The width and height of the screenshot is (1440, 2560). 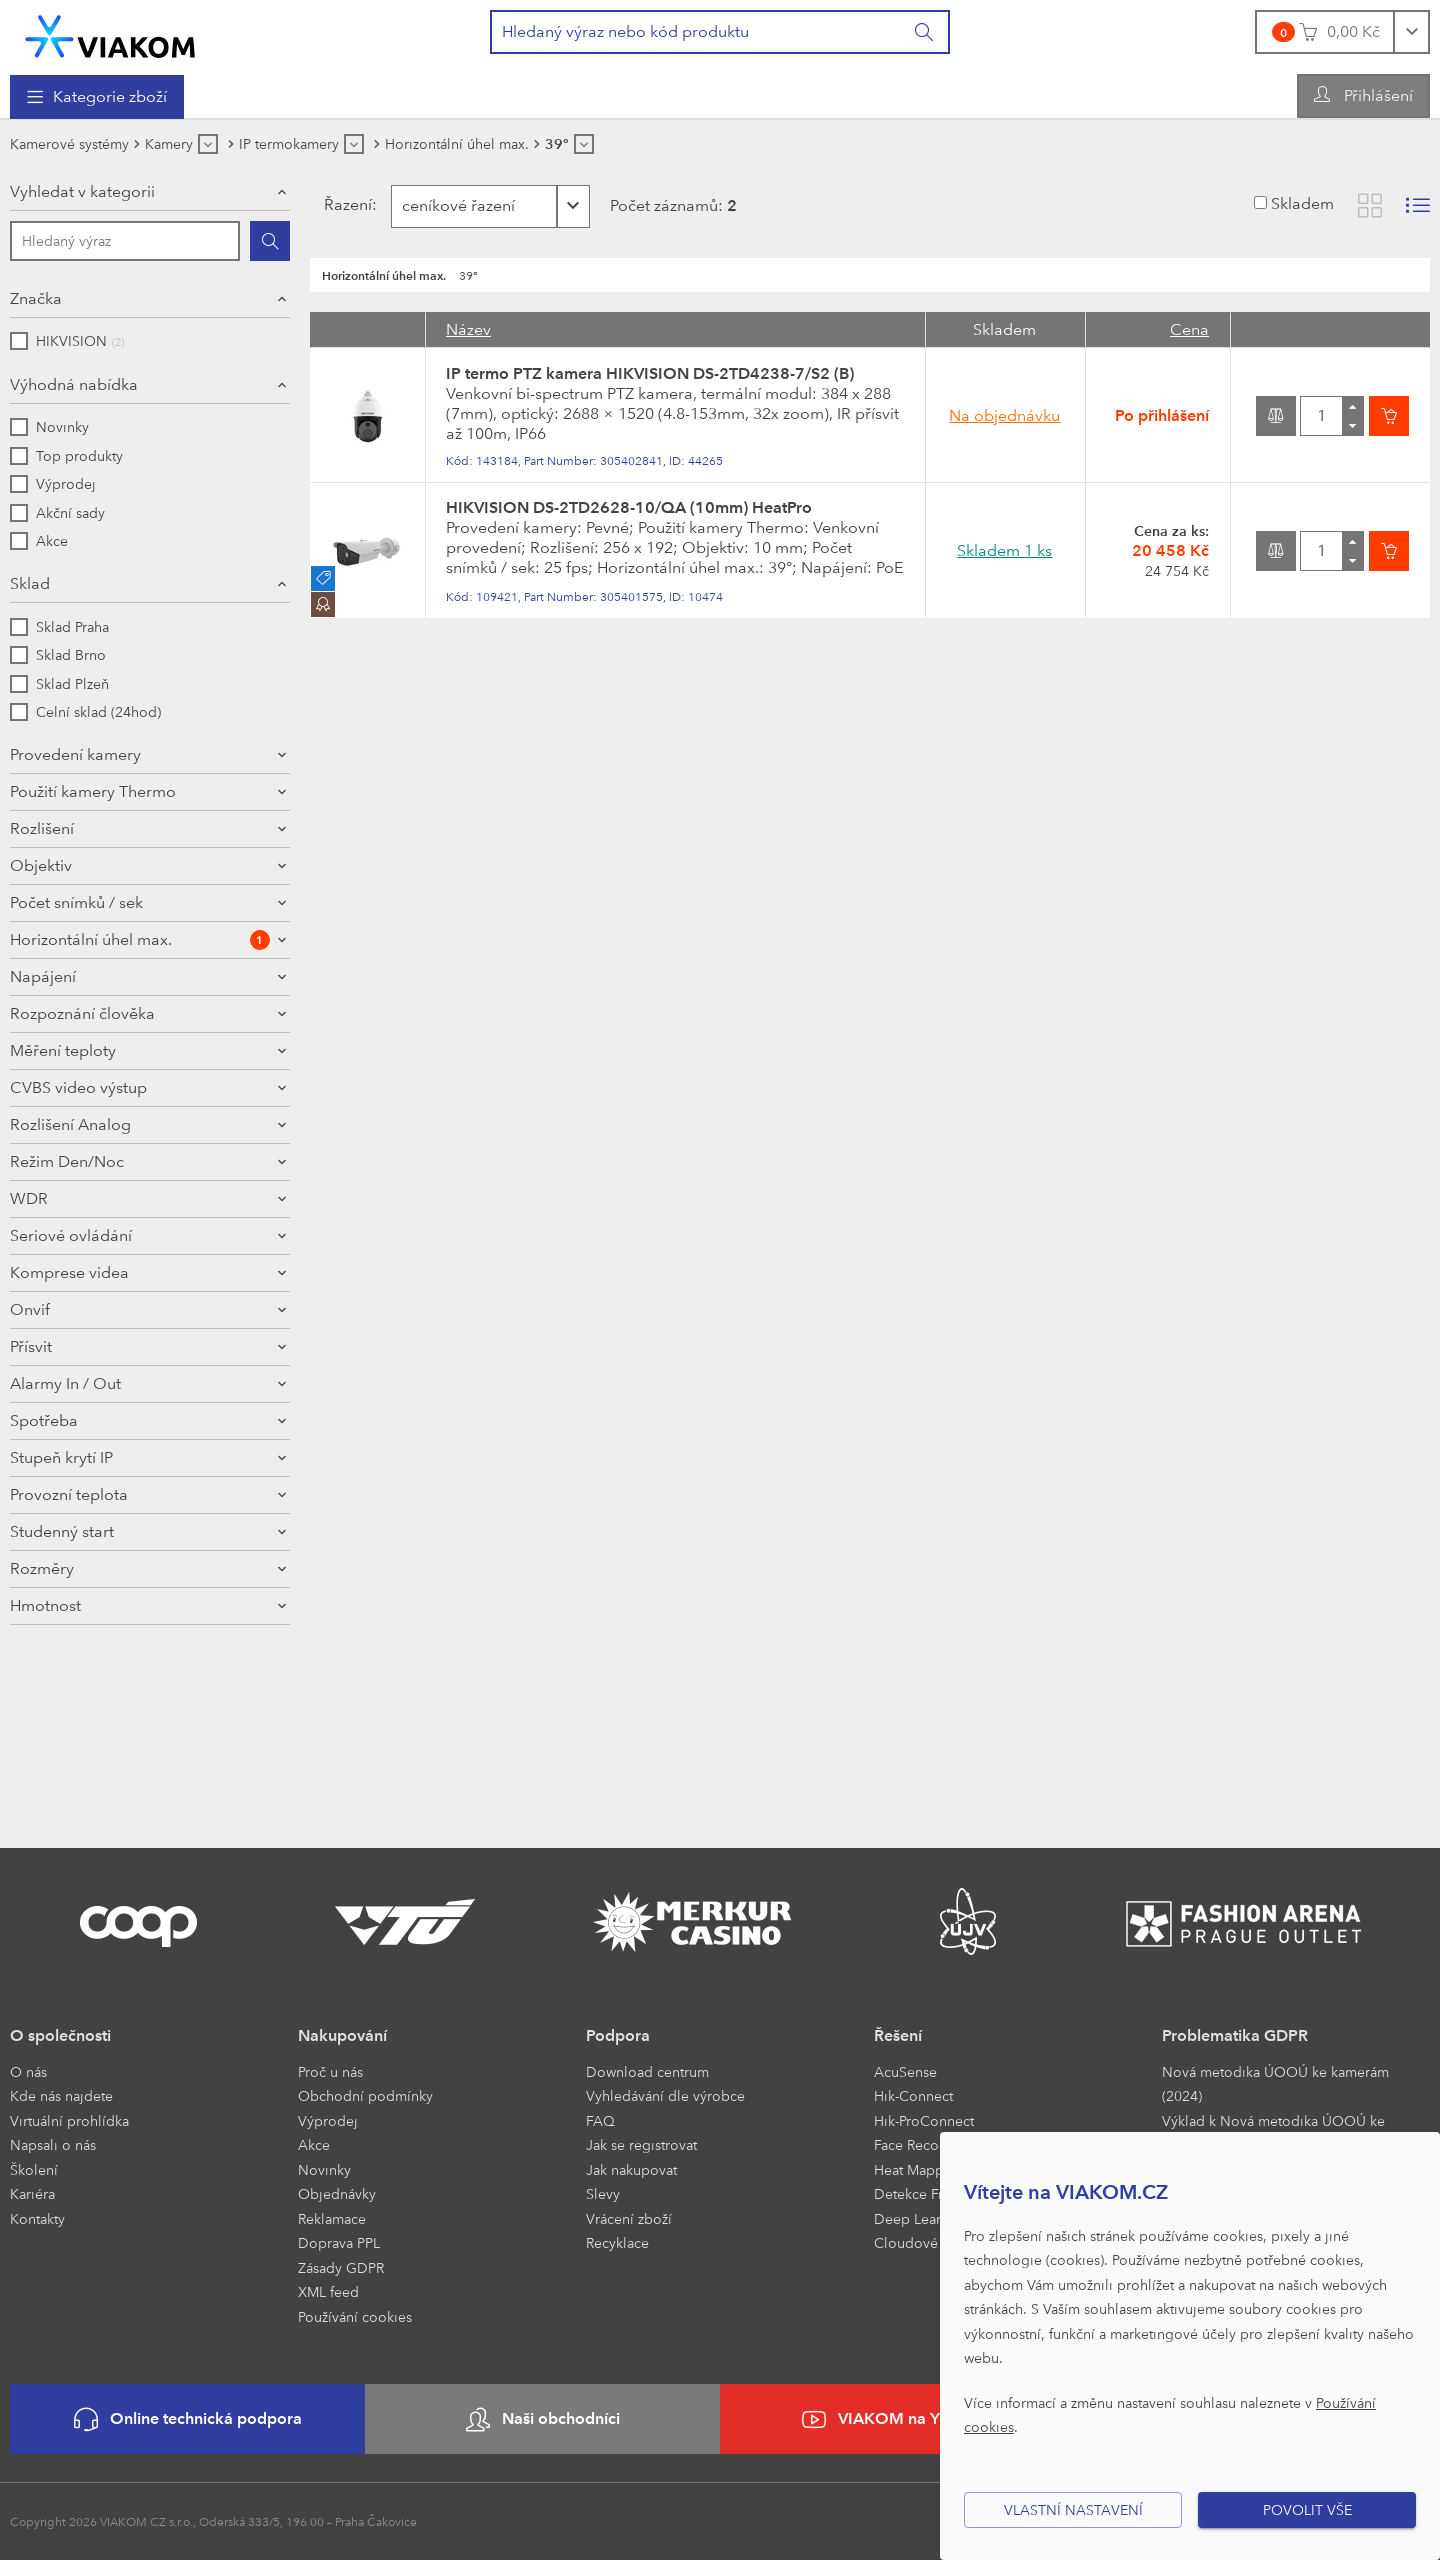 What do you see at coordinates (332, 2218) in the screenshot?
I see `Reklamace` at bounding box center [332, 2218].